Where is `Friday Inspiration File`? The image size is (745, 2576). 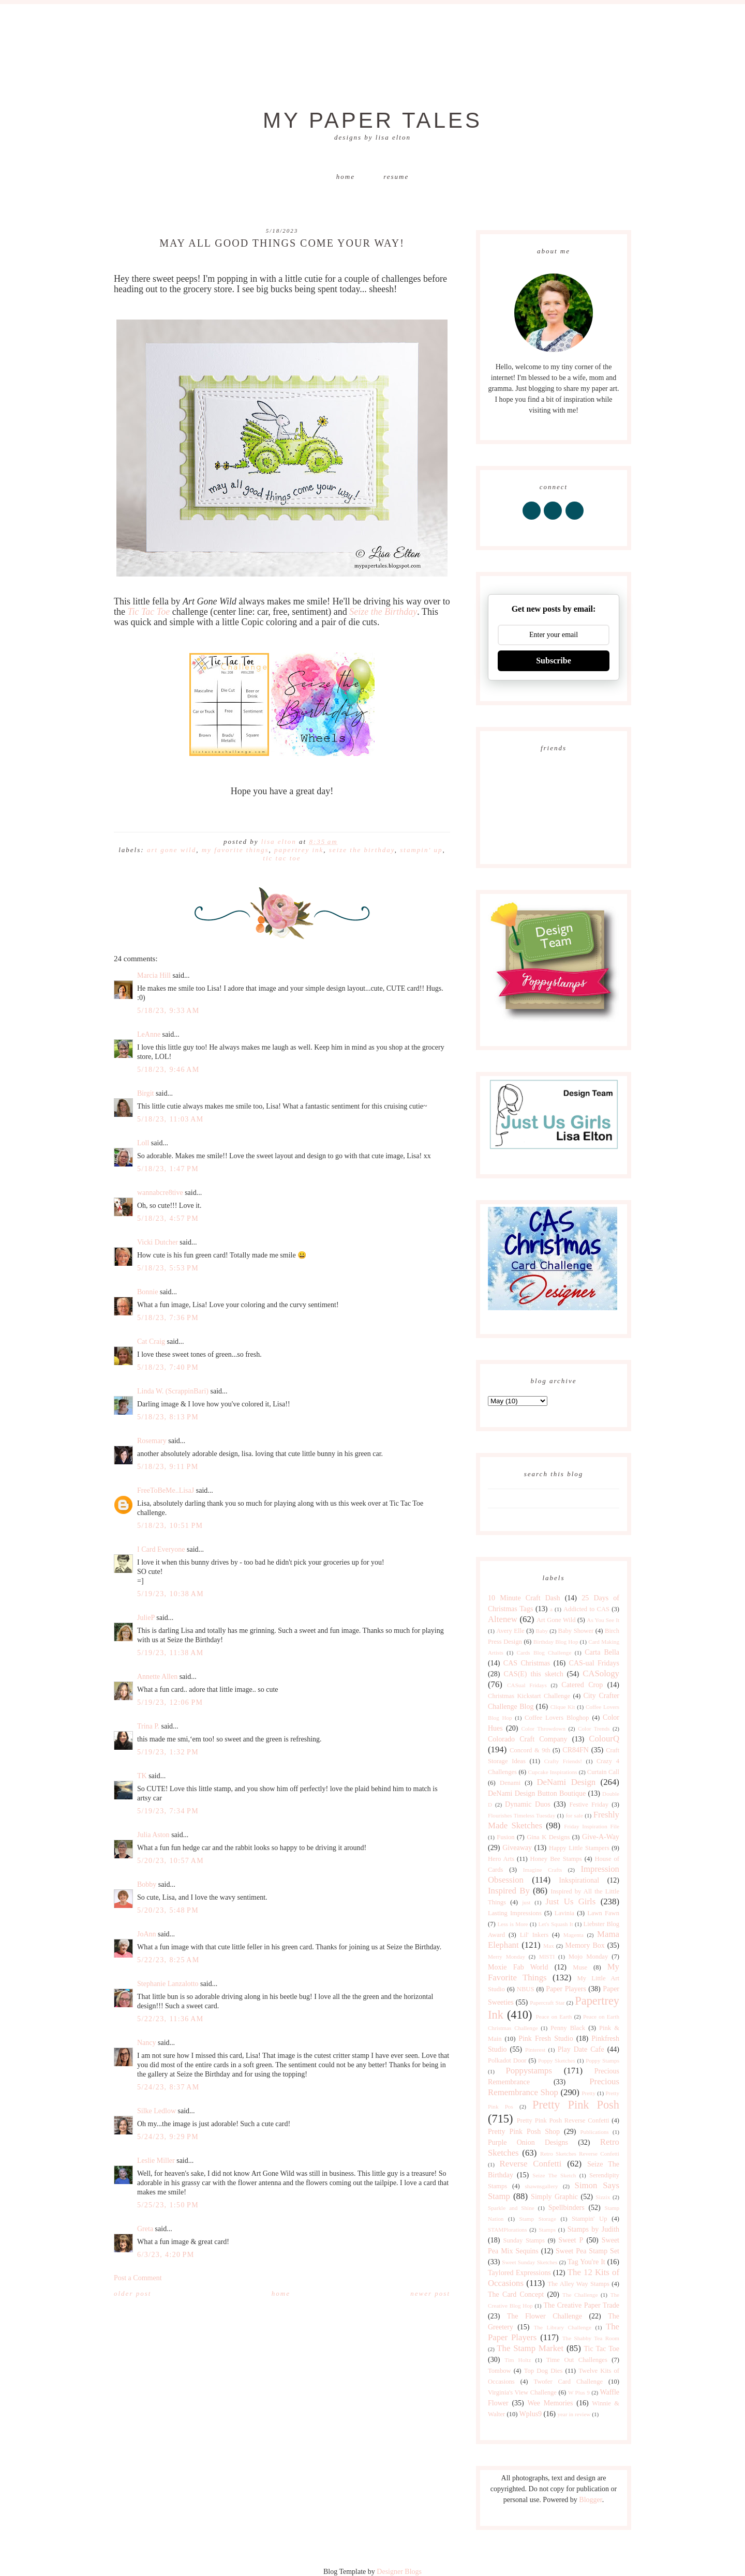 Friday Inspiration File is located at coordinates (591, 1826).